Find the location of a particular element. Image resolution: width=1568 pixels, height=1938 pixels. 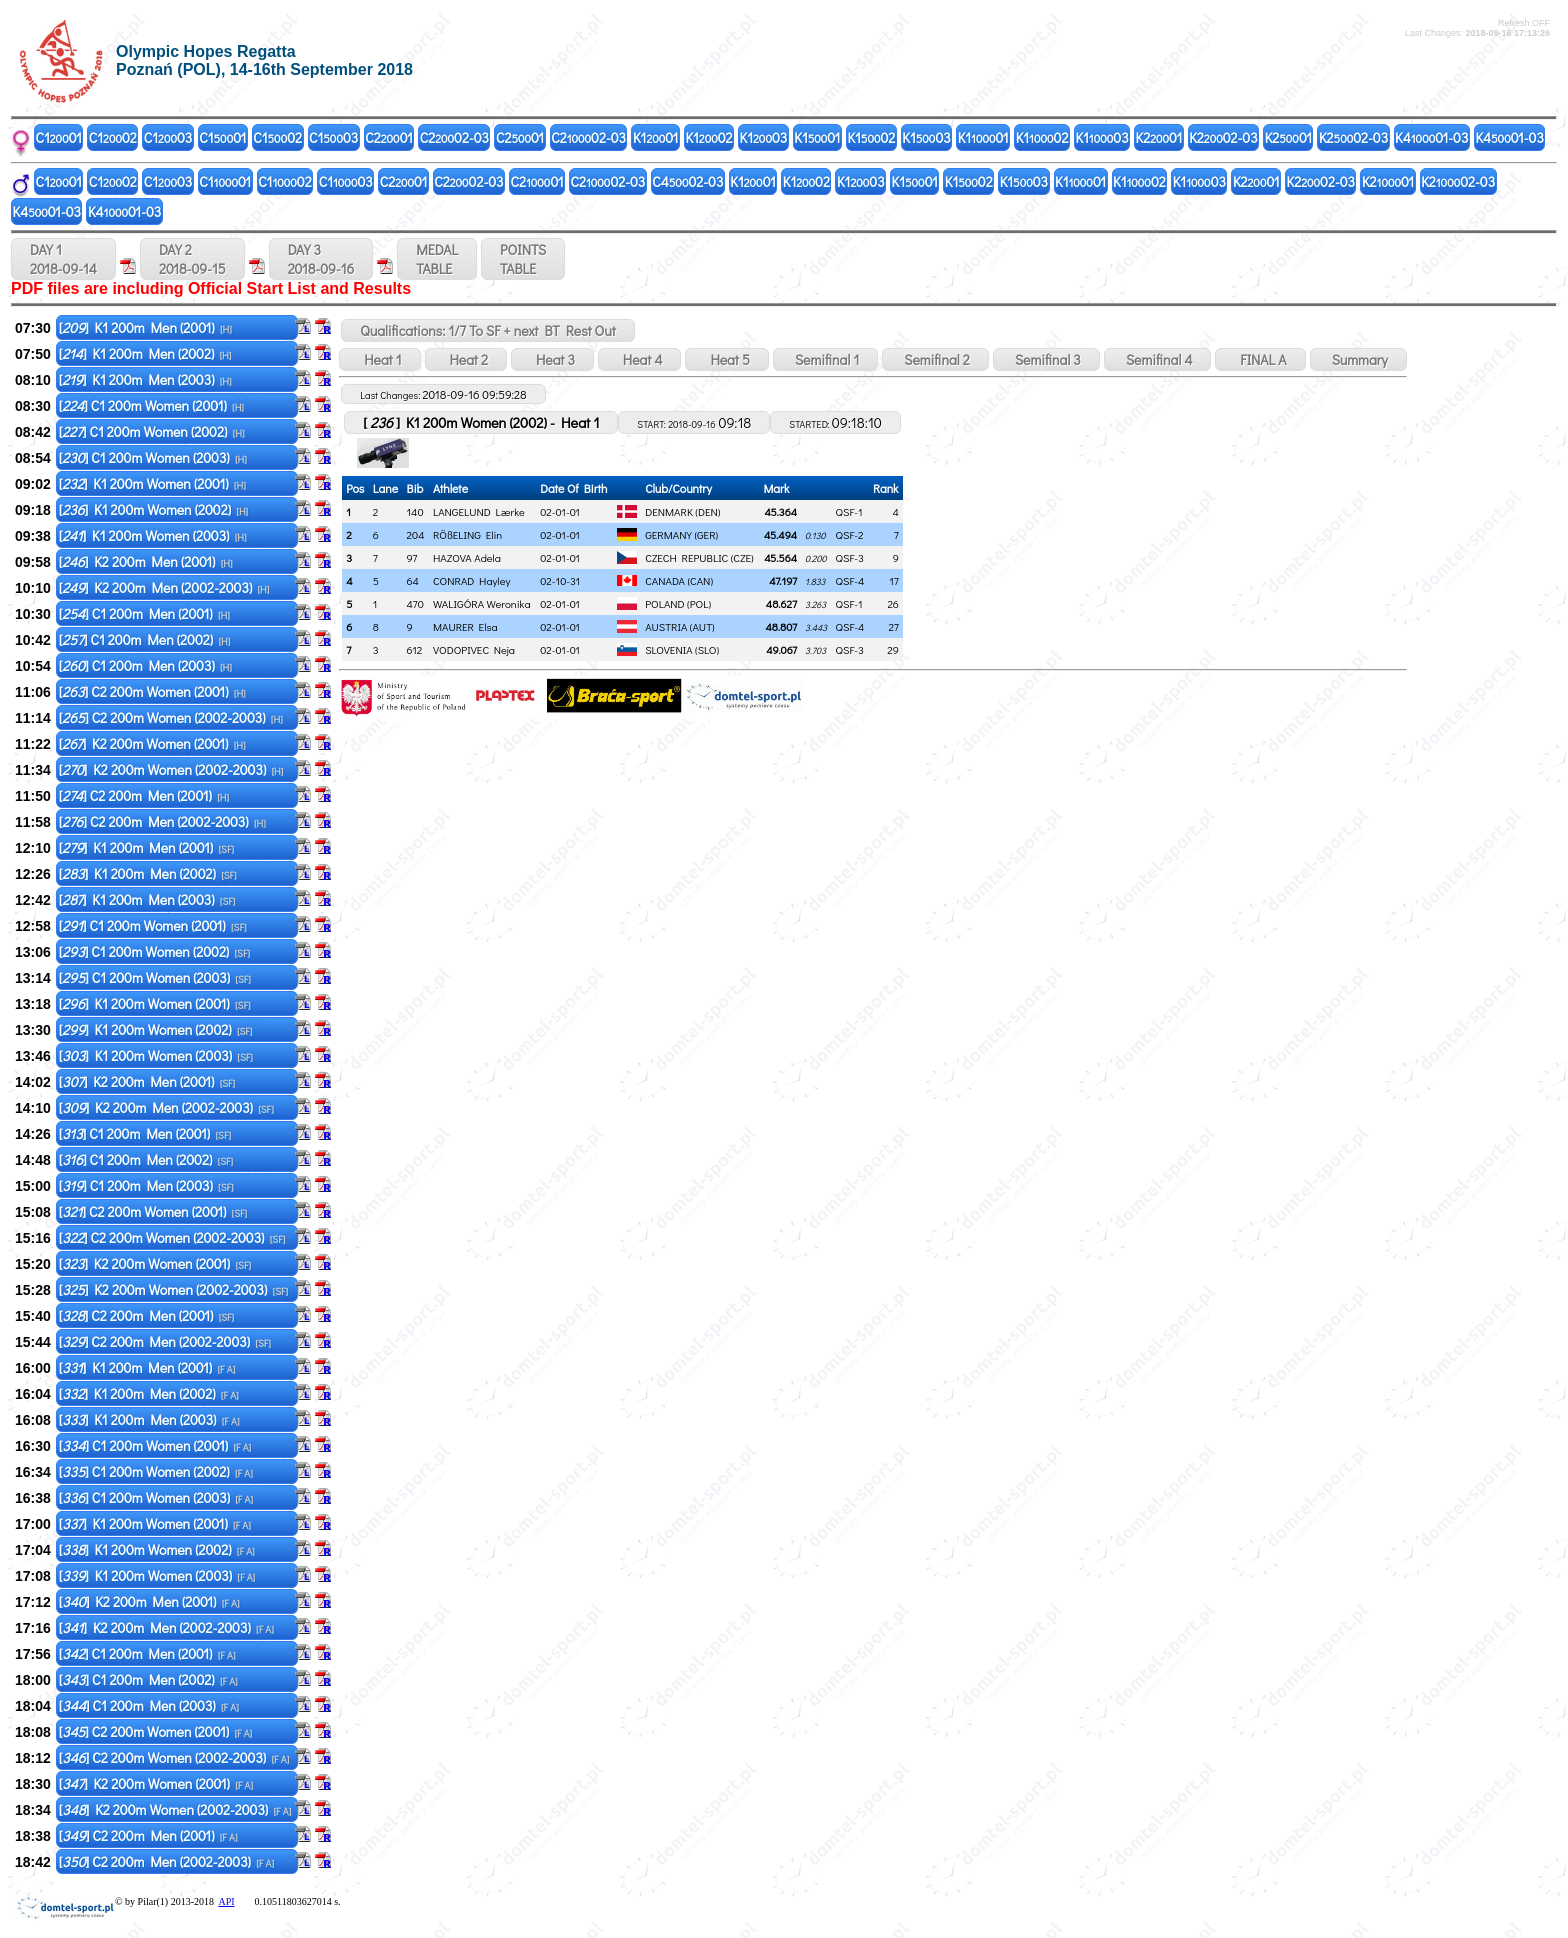

Semifinal 2 is located at coordinates (935, 359).